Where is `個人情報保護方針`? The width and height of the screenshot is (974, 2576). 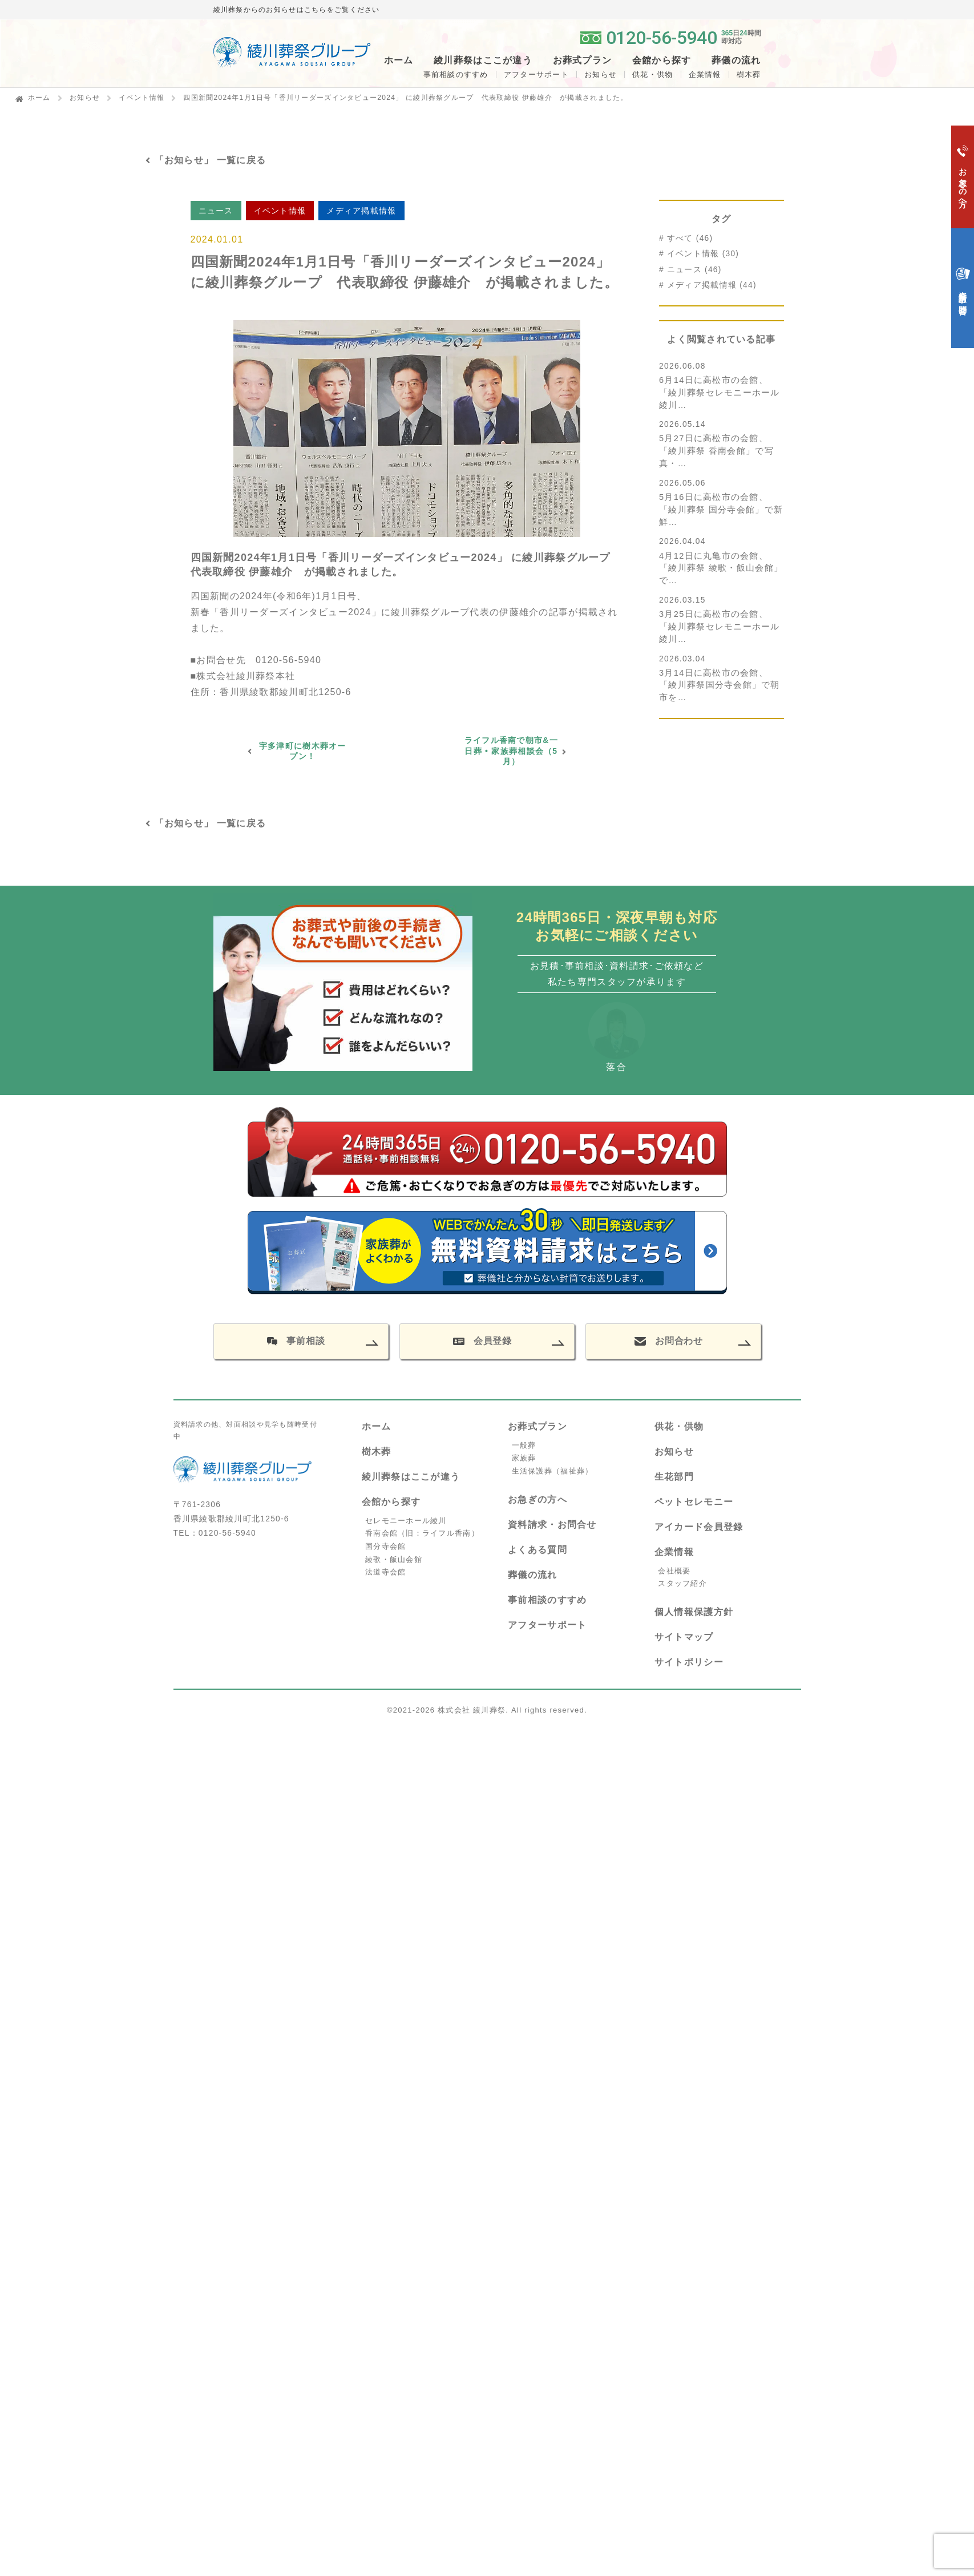
個人情報保護方針 is located at coordinates (693, 1612).